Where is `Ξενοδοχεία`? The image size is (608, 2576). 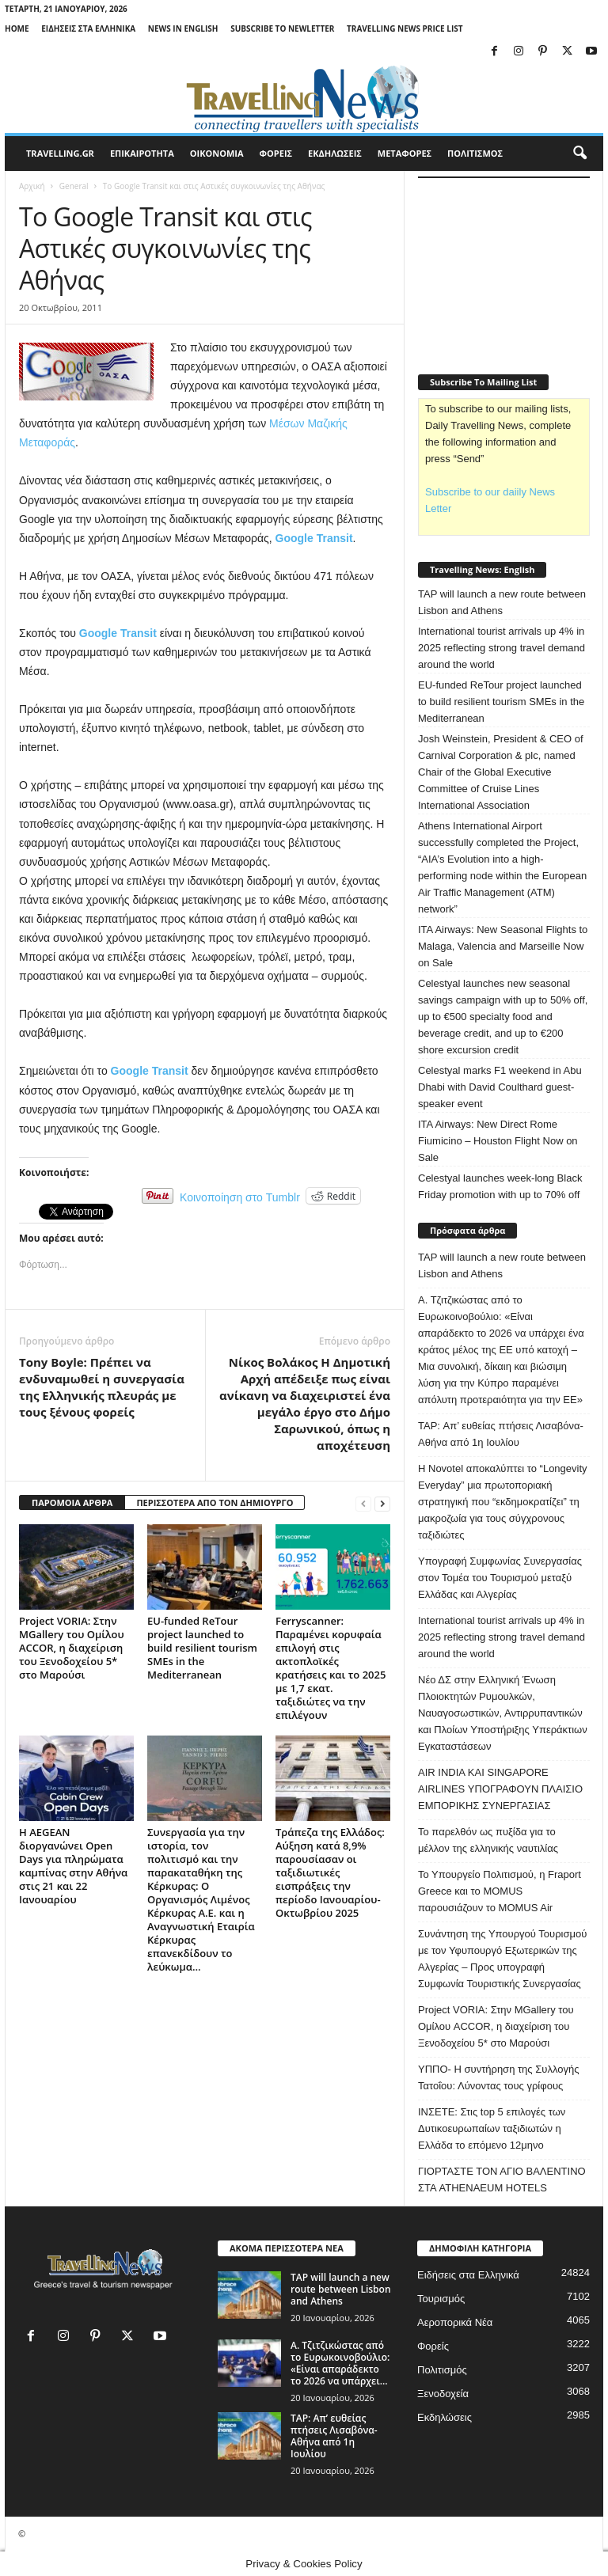 Ξενοδοχεία is located at coordinates (443, 2394).